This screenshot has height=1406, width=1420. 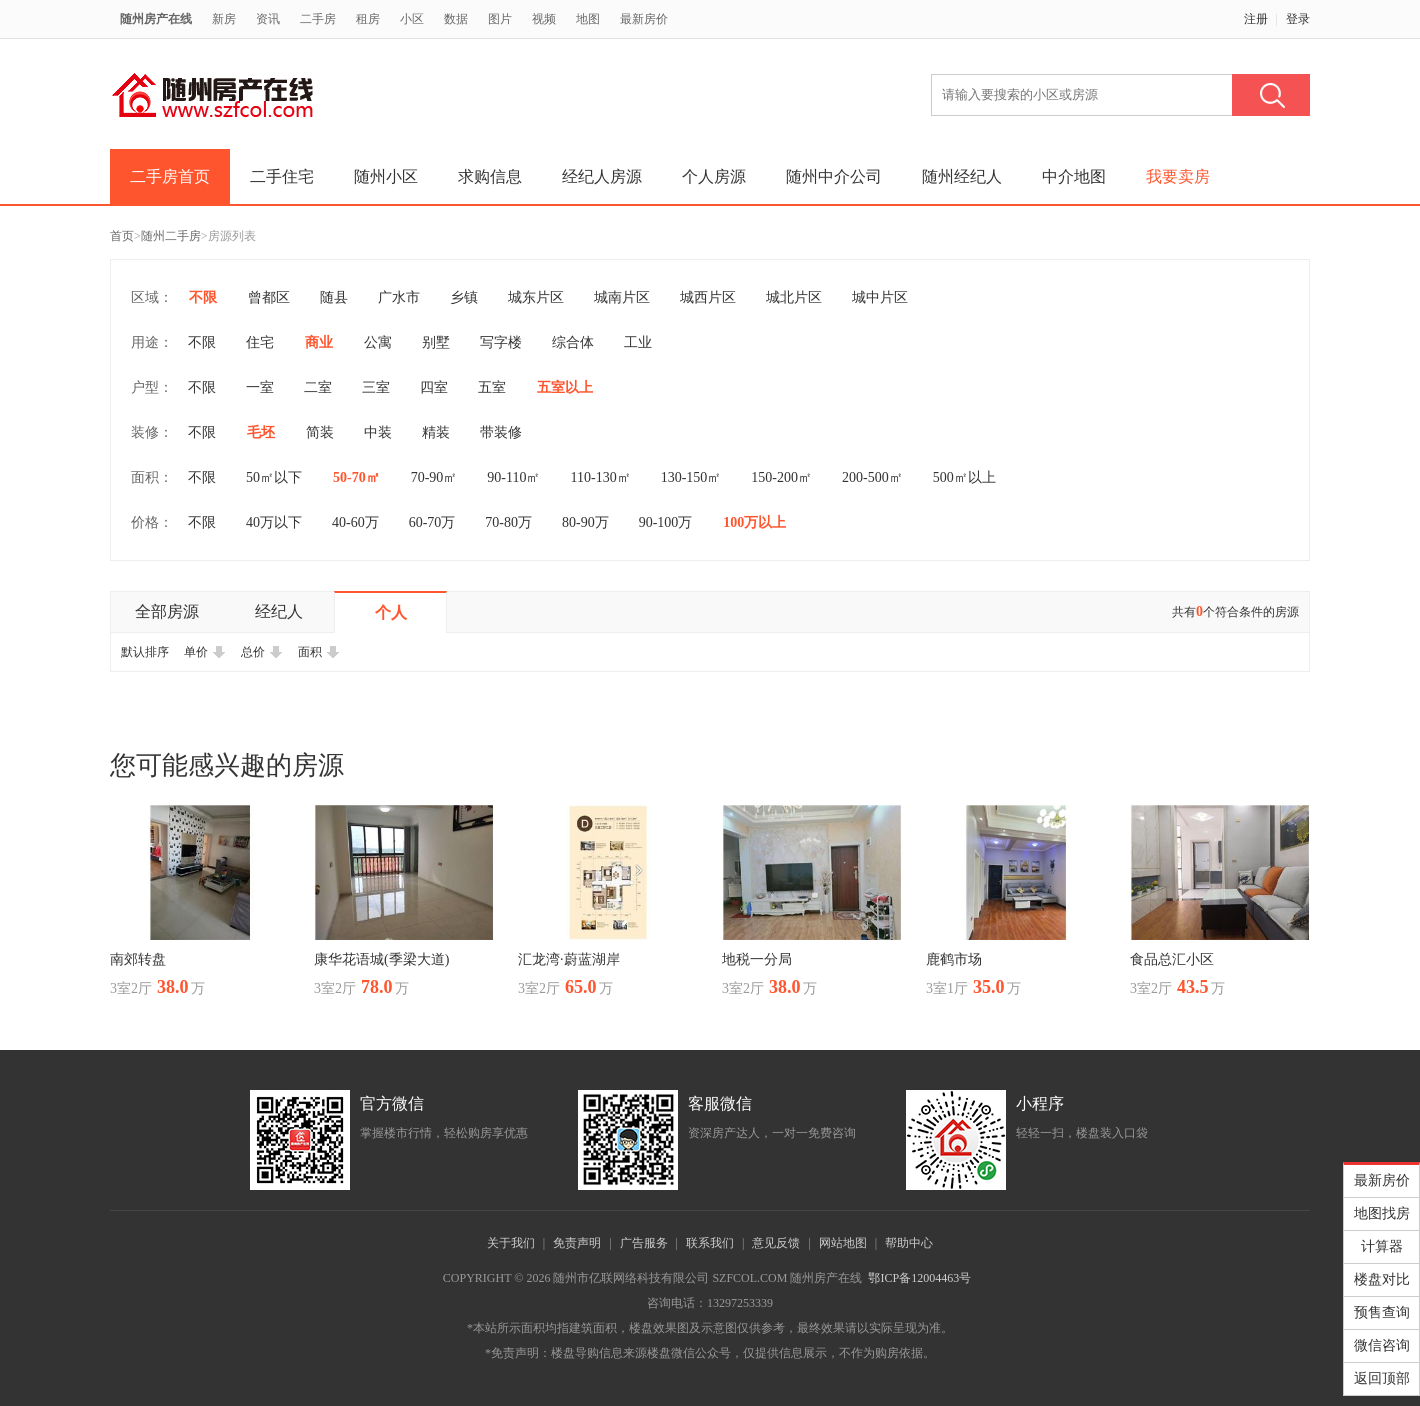 I want to click on 我要卖房, so click(x=1178, y=176).